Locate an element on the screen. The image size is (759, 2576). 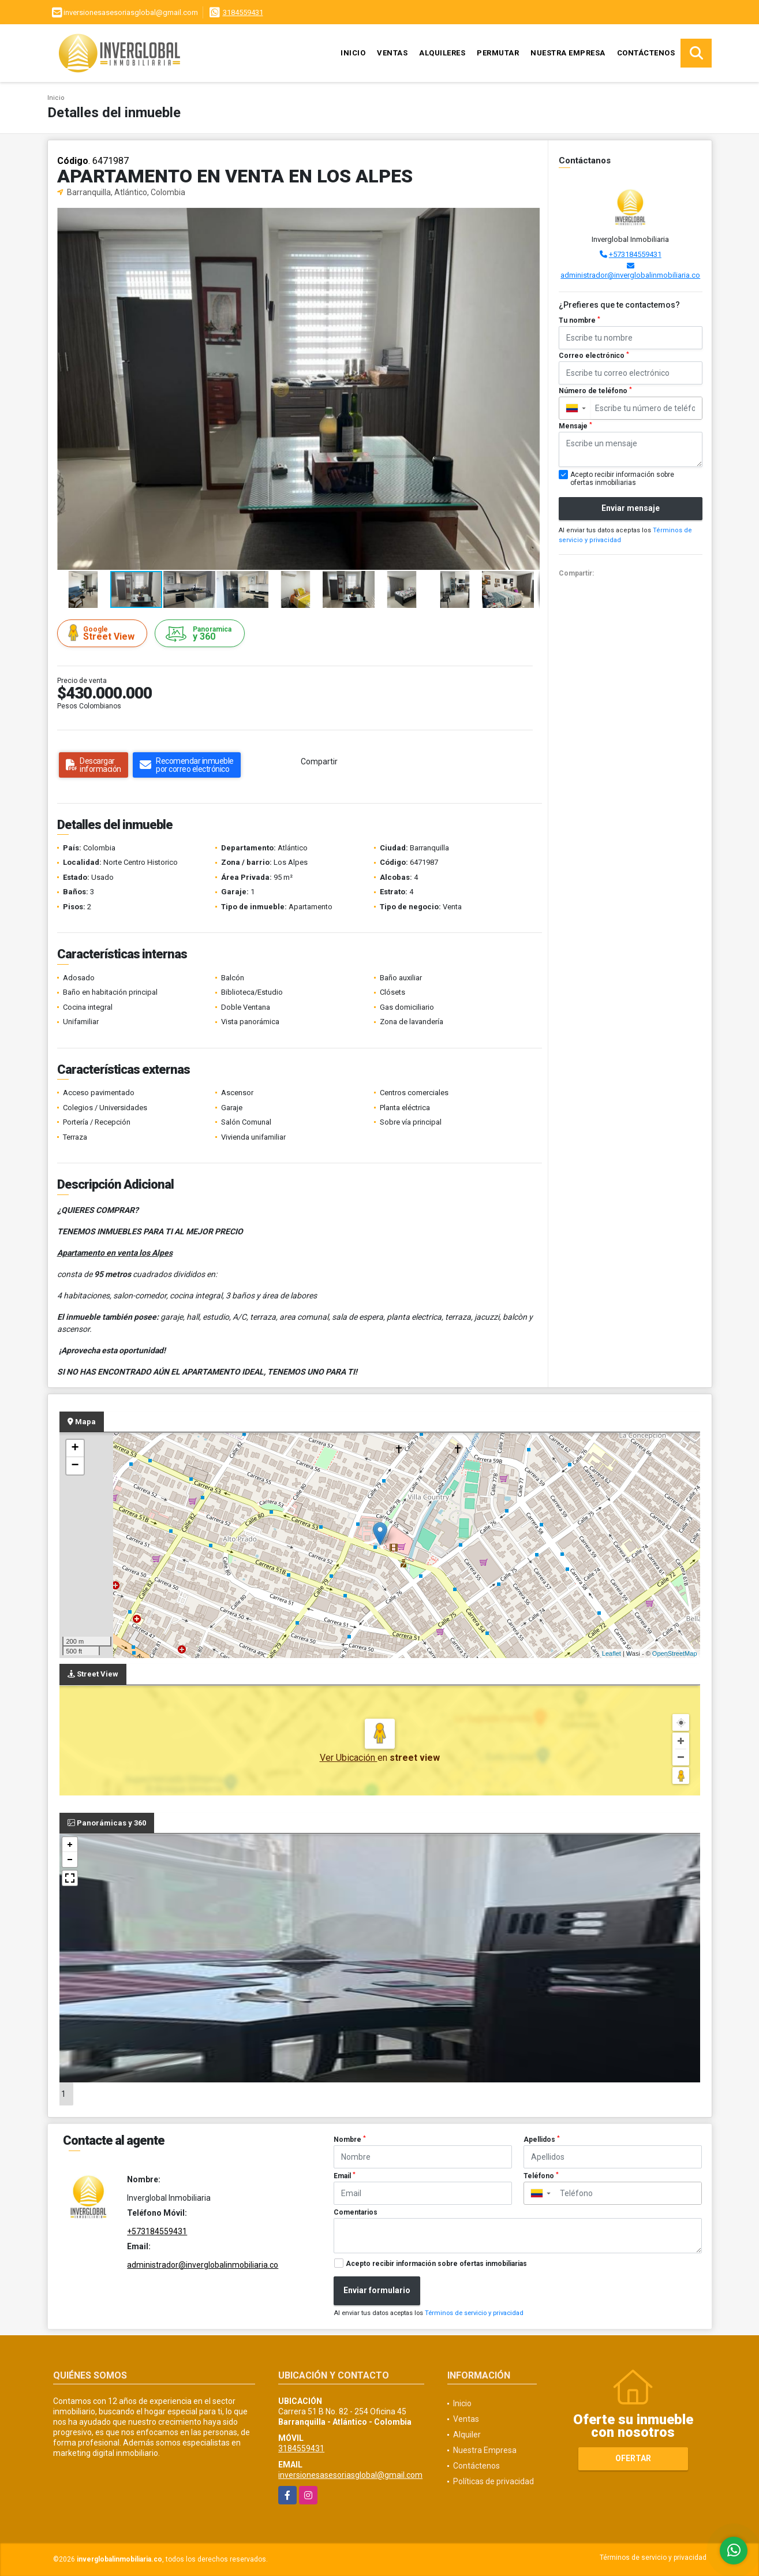
+573184559431 is located at coordinates (635, 254).